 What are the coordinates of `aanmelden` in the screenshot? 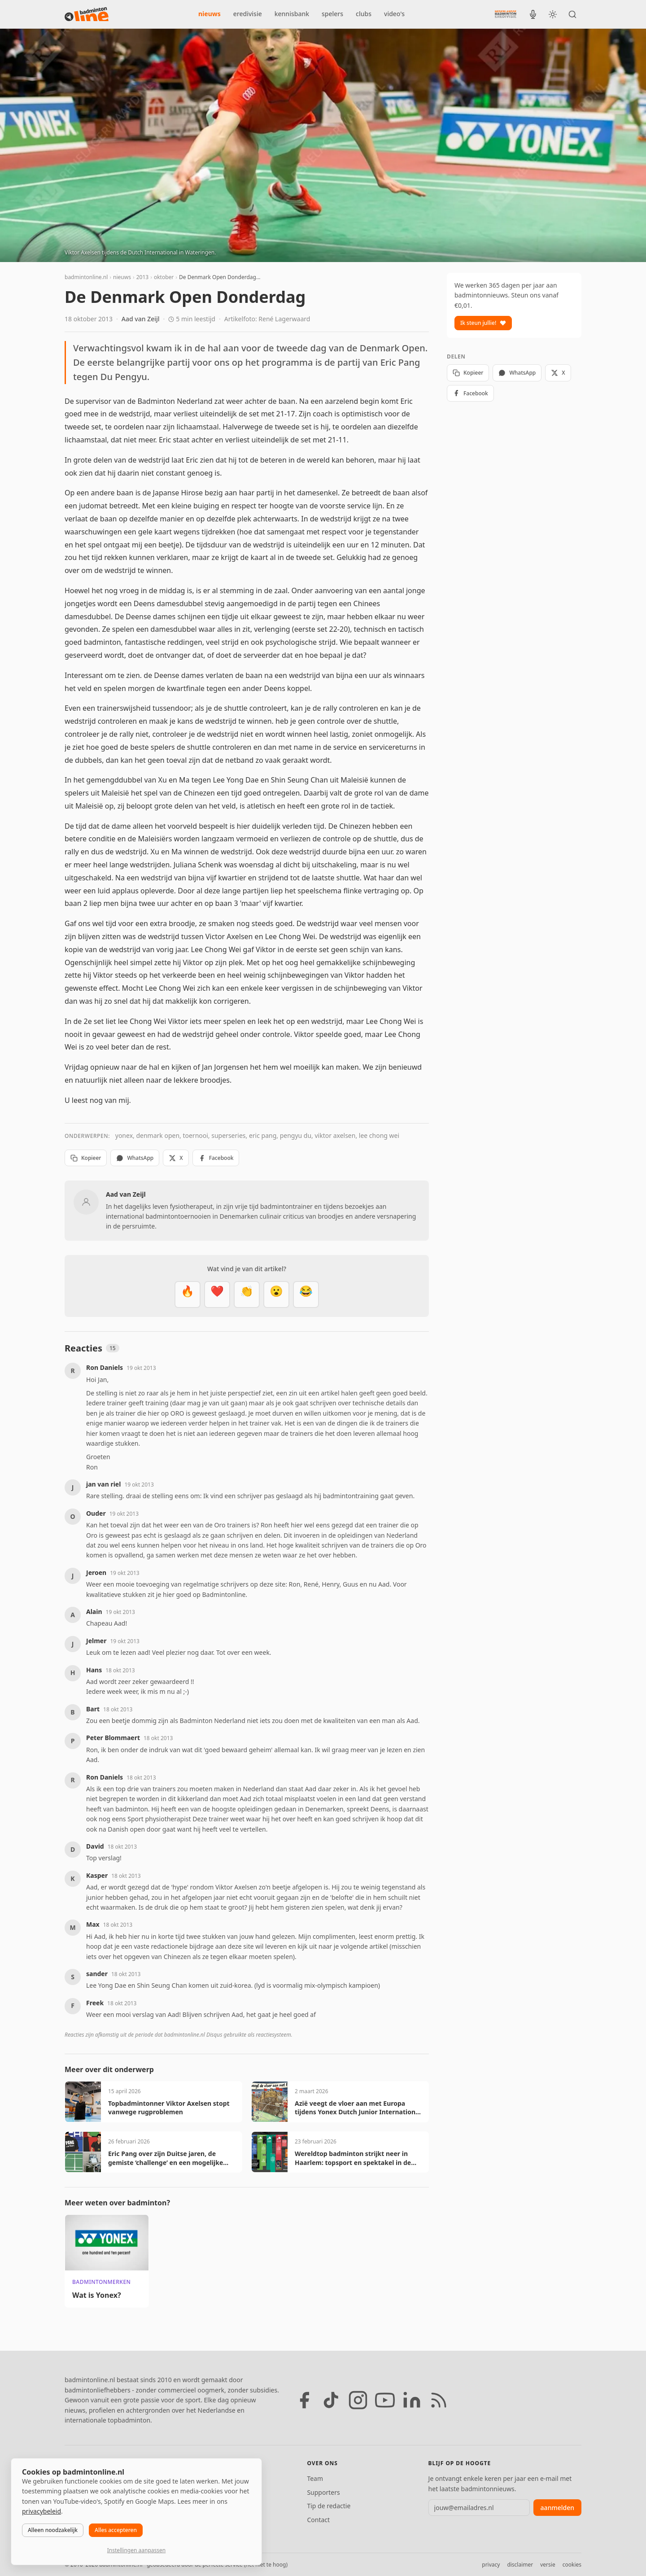 It's located at (557, 2507).